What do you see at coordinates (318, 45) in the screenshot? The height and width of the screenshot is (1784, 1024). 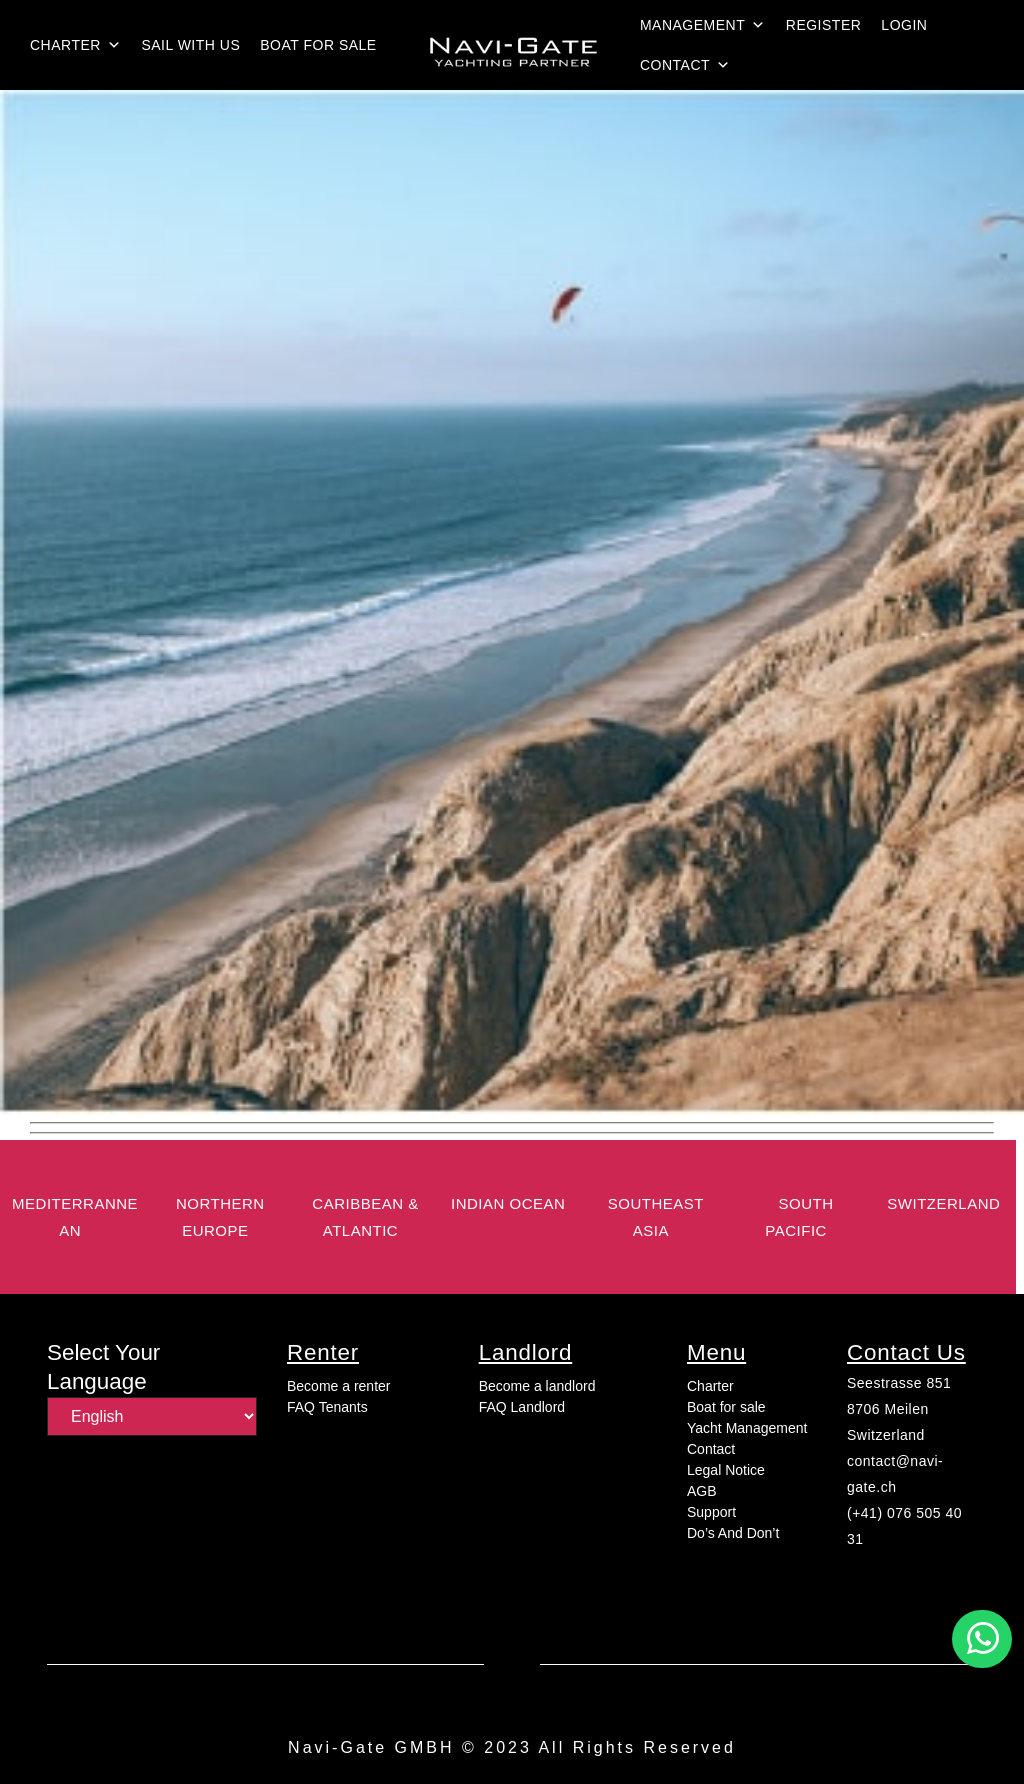 I see `Boat for sale` at bounding box center [318, 45].